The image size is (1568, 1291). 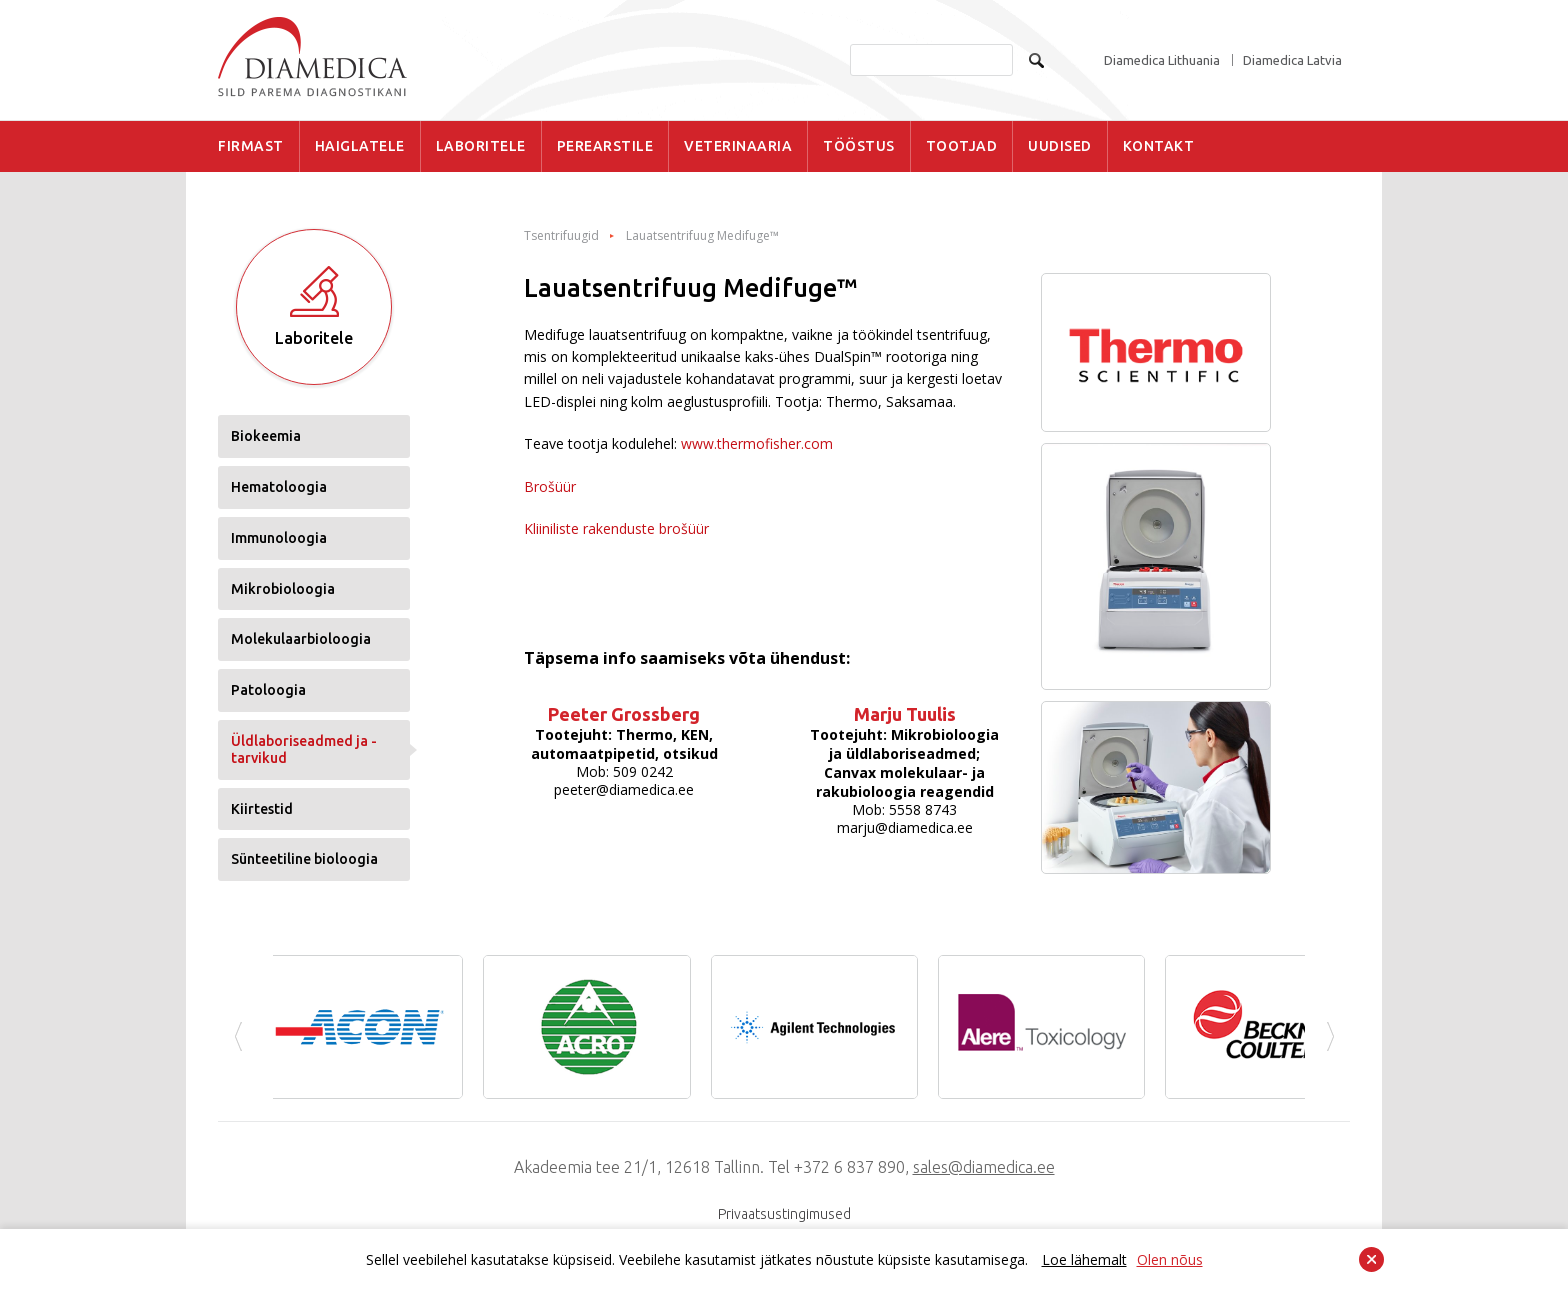 What do you see at coordinates (561, 236) in the screenshot?
I see `Tsentrifuugid` at bounding box center [561, 236].